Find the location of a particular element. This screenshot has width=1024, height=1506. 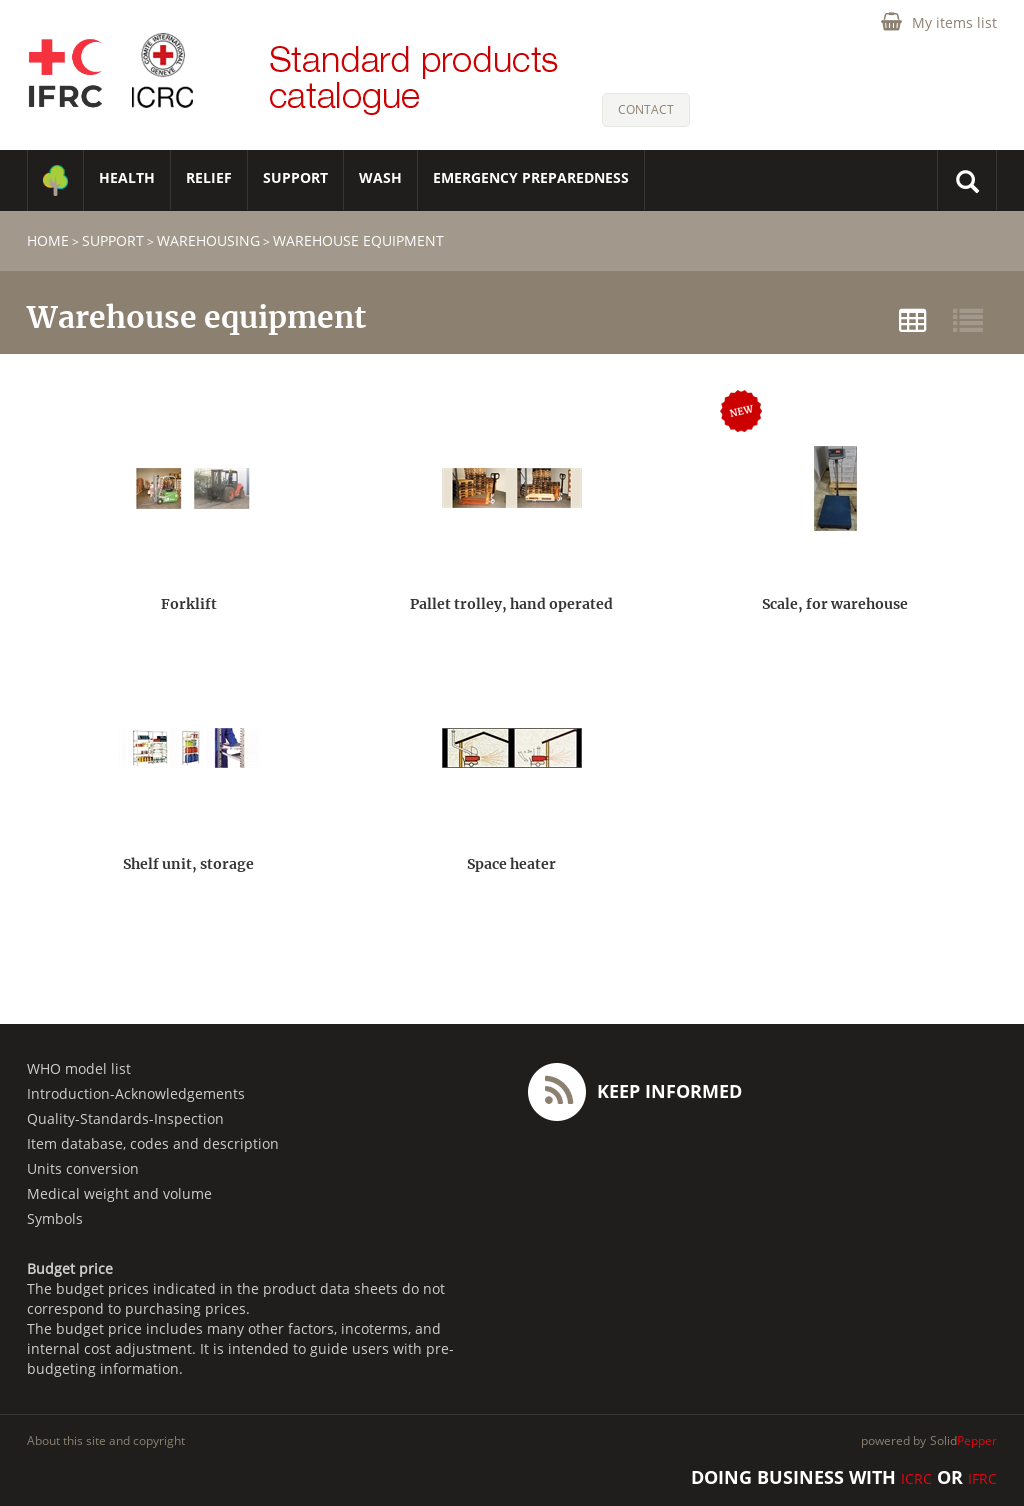

RELIEF is located at coordinates (209, 177).